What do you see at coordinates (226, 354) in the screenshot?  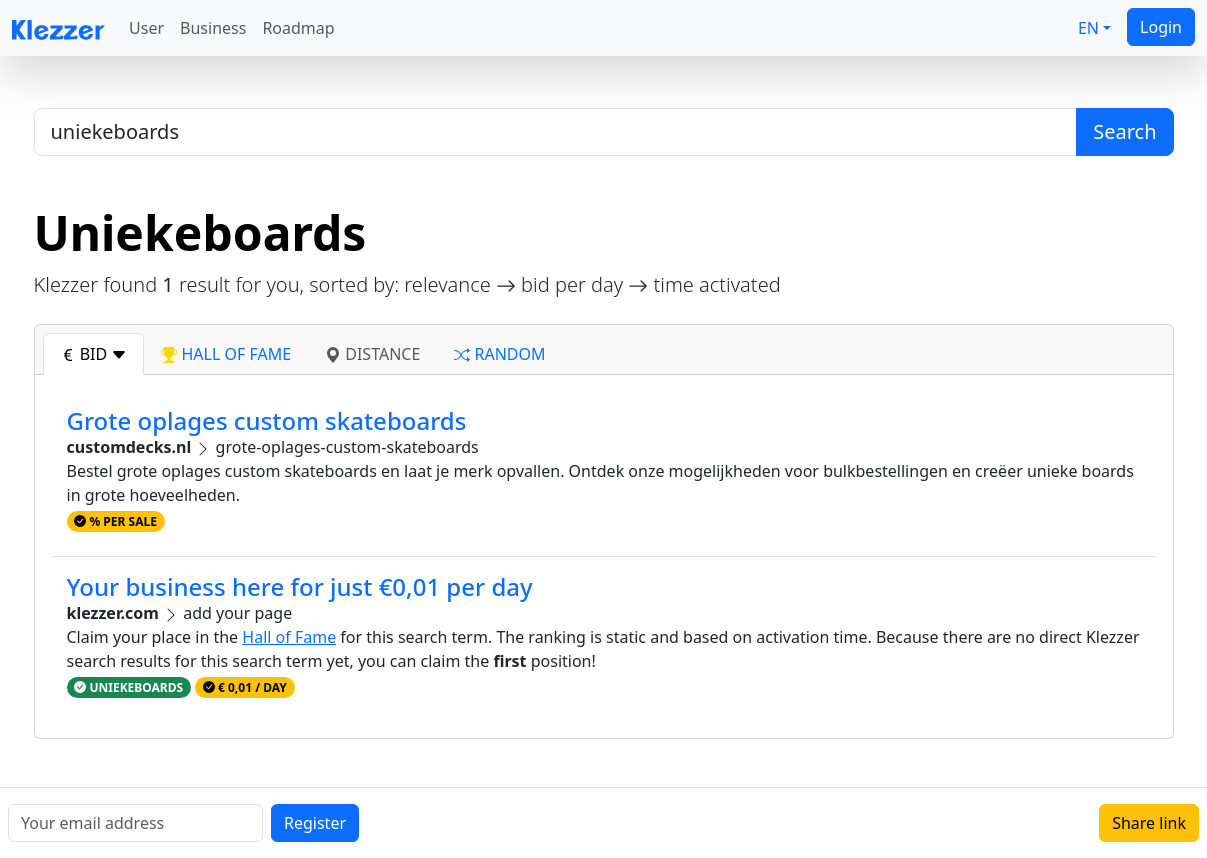 I see `hall of fame` at bounding box center [226, 354].